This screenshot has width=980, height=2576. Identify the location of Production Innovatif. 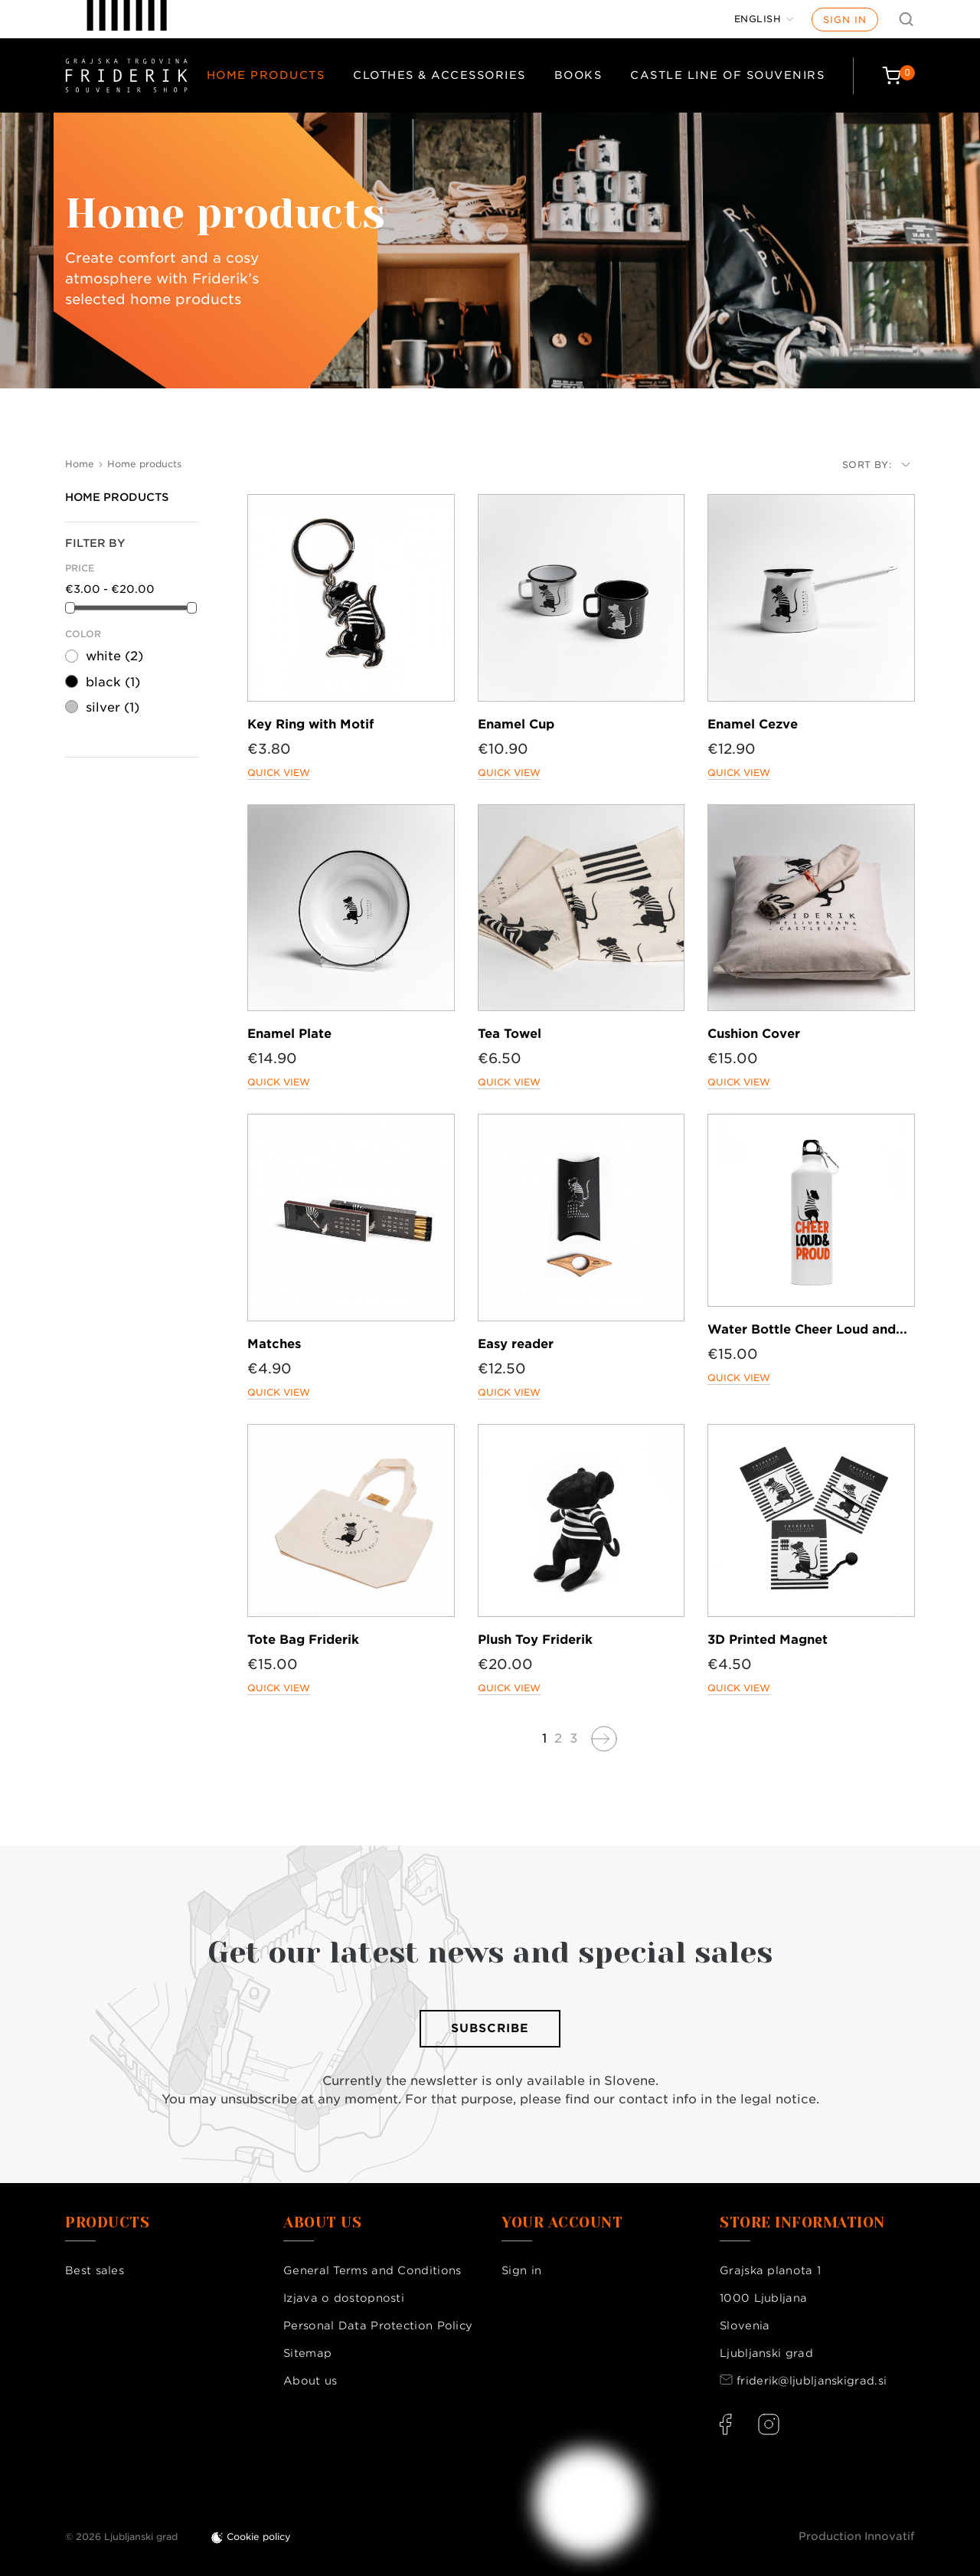
(857, 2536).